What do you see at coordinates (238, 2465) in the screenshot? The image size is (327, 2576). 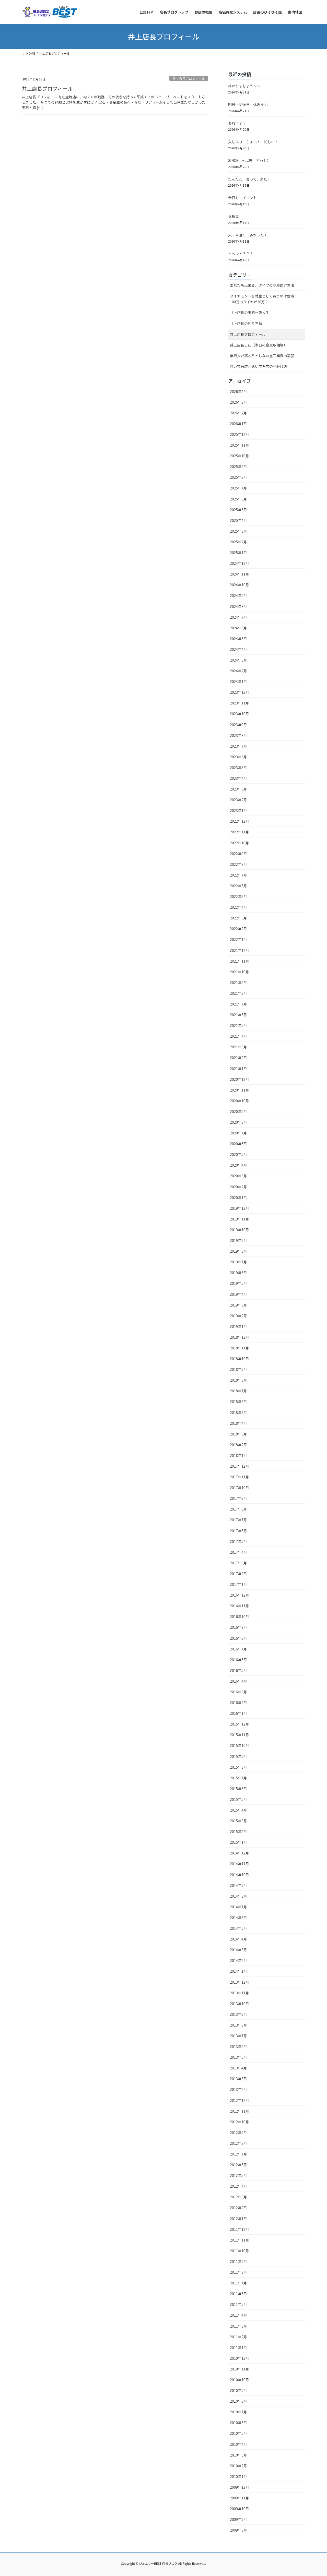 I see `2010年2月` at bounding box center [238, 2465].